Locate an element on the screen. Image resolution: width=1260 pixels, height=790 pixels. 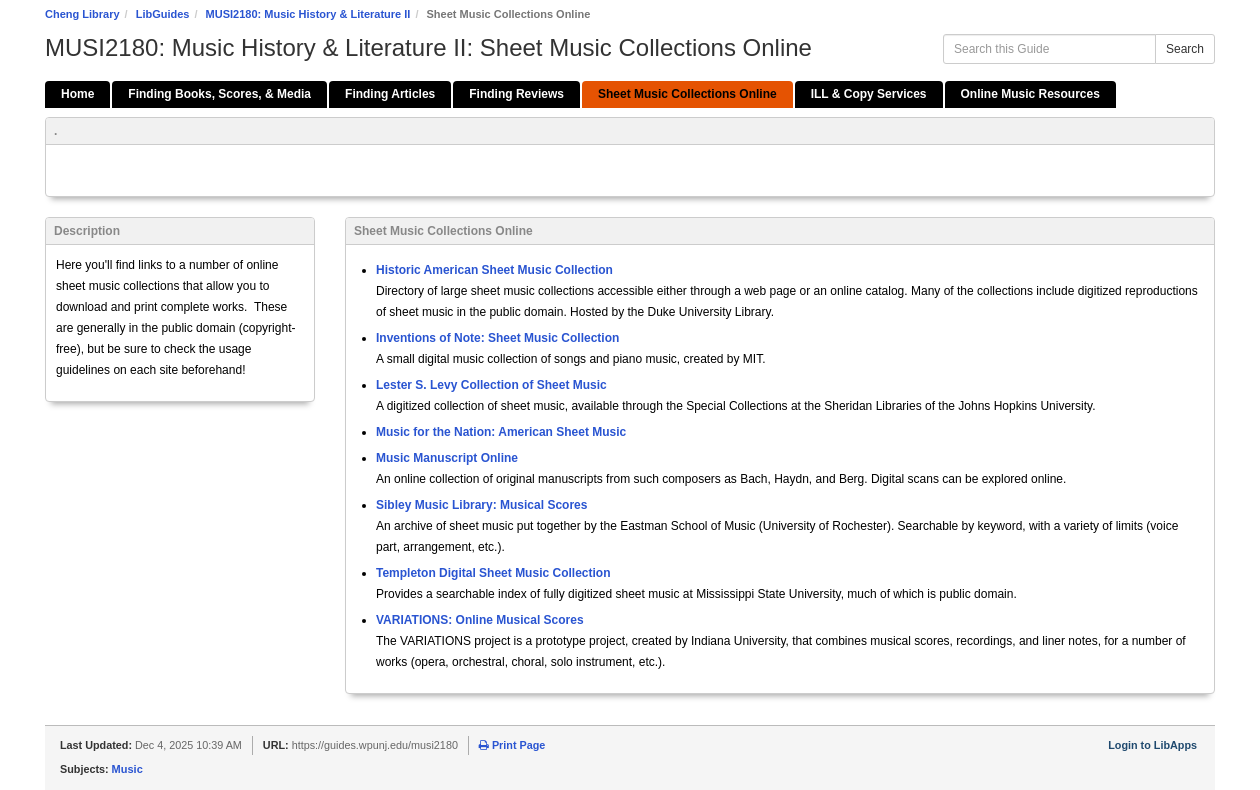
Inventions of Note: Sheet Music Collection is located at coordinates (497, 338).